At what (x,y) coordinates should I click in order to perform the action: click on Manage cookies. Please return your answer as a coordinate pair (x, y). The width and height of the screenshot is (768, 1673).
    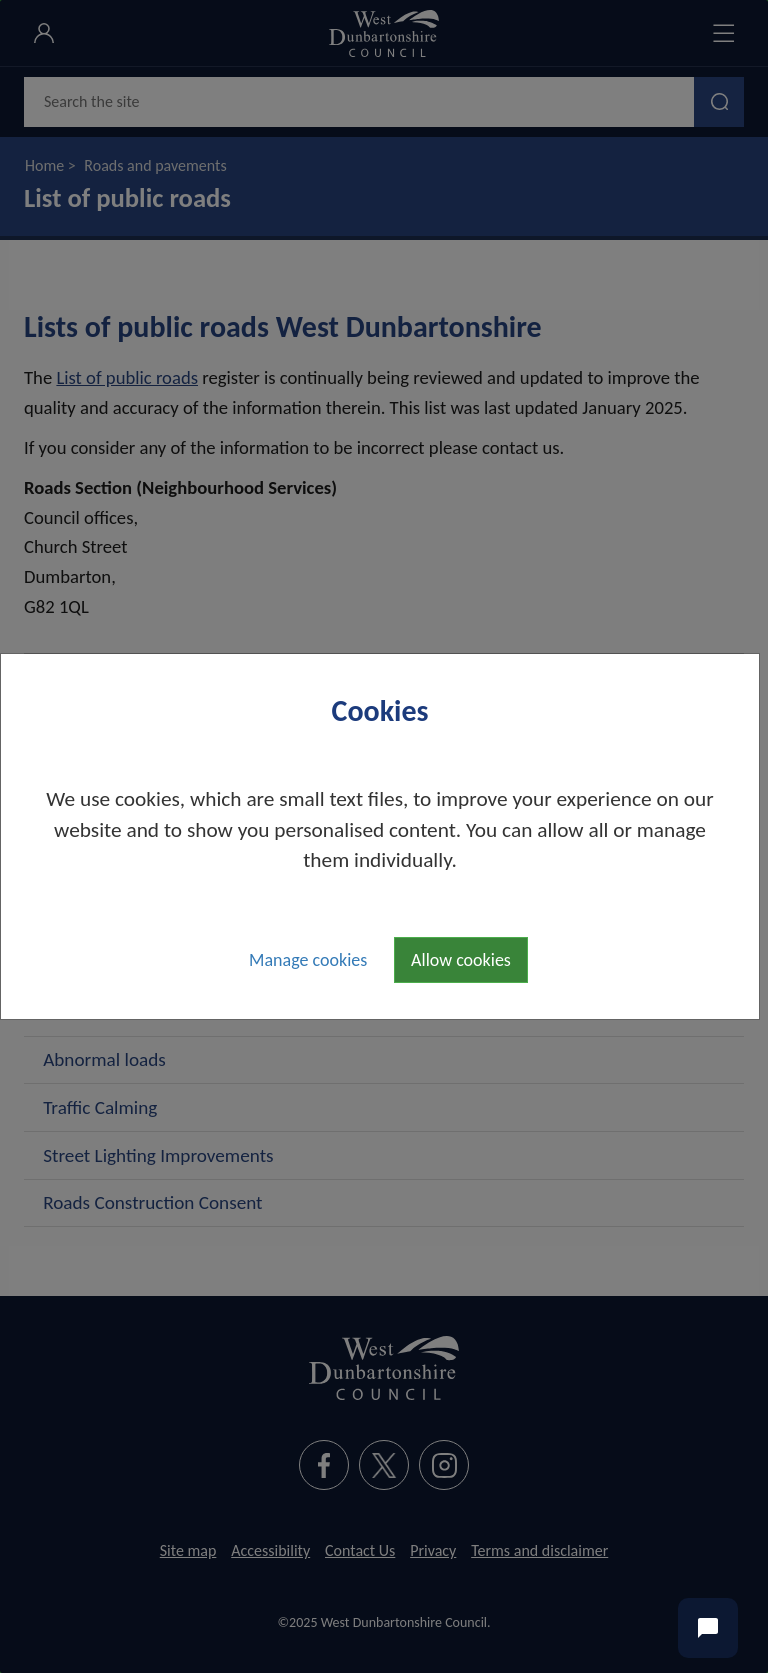
    Looking at the image, I should click on (308, 960).